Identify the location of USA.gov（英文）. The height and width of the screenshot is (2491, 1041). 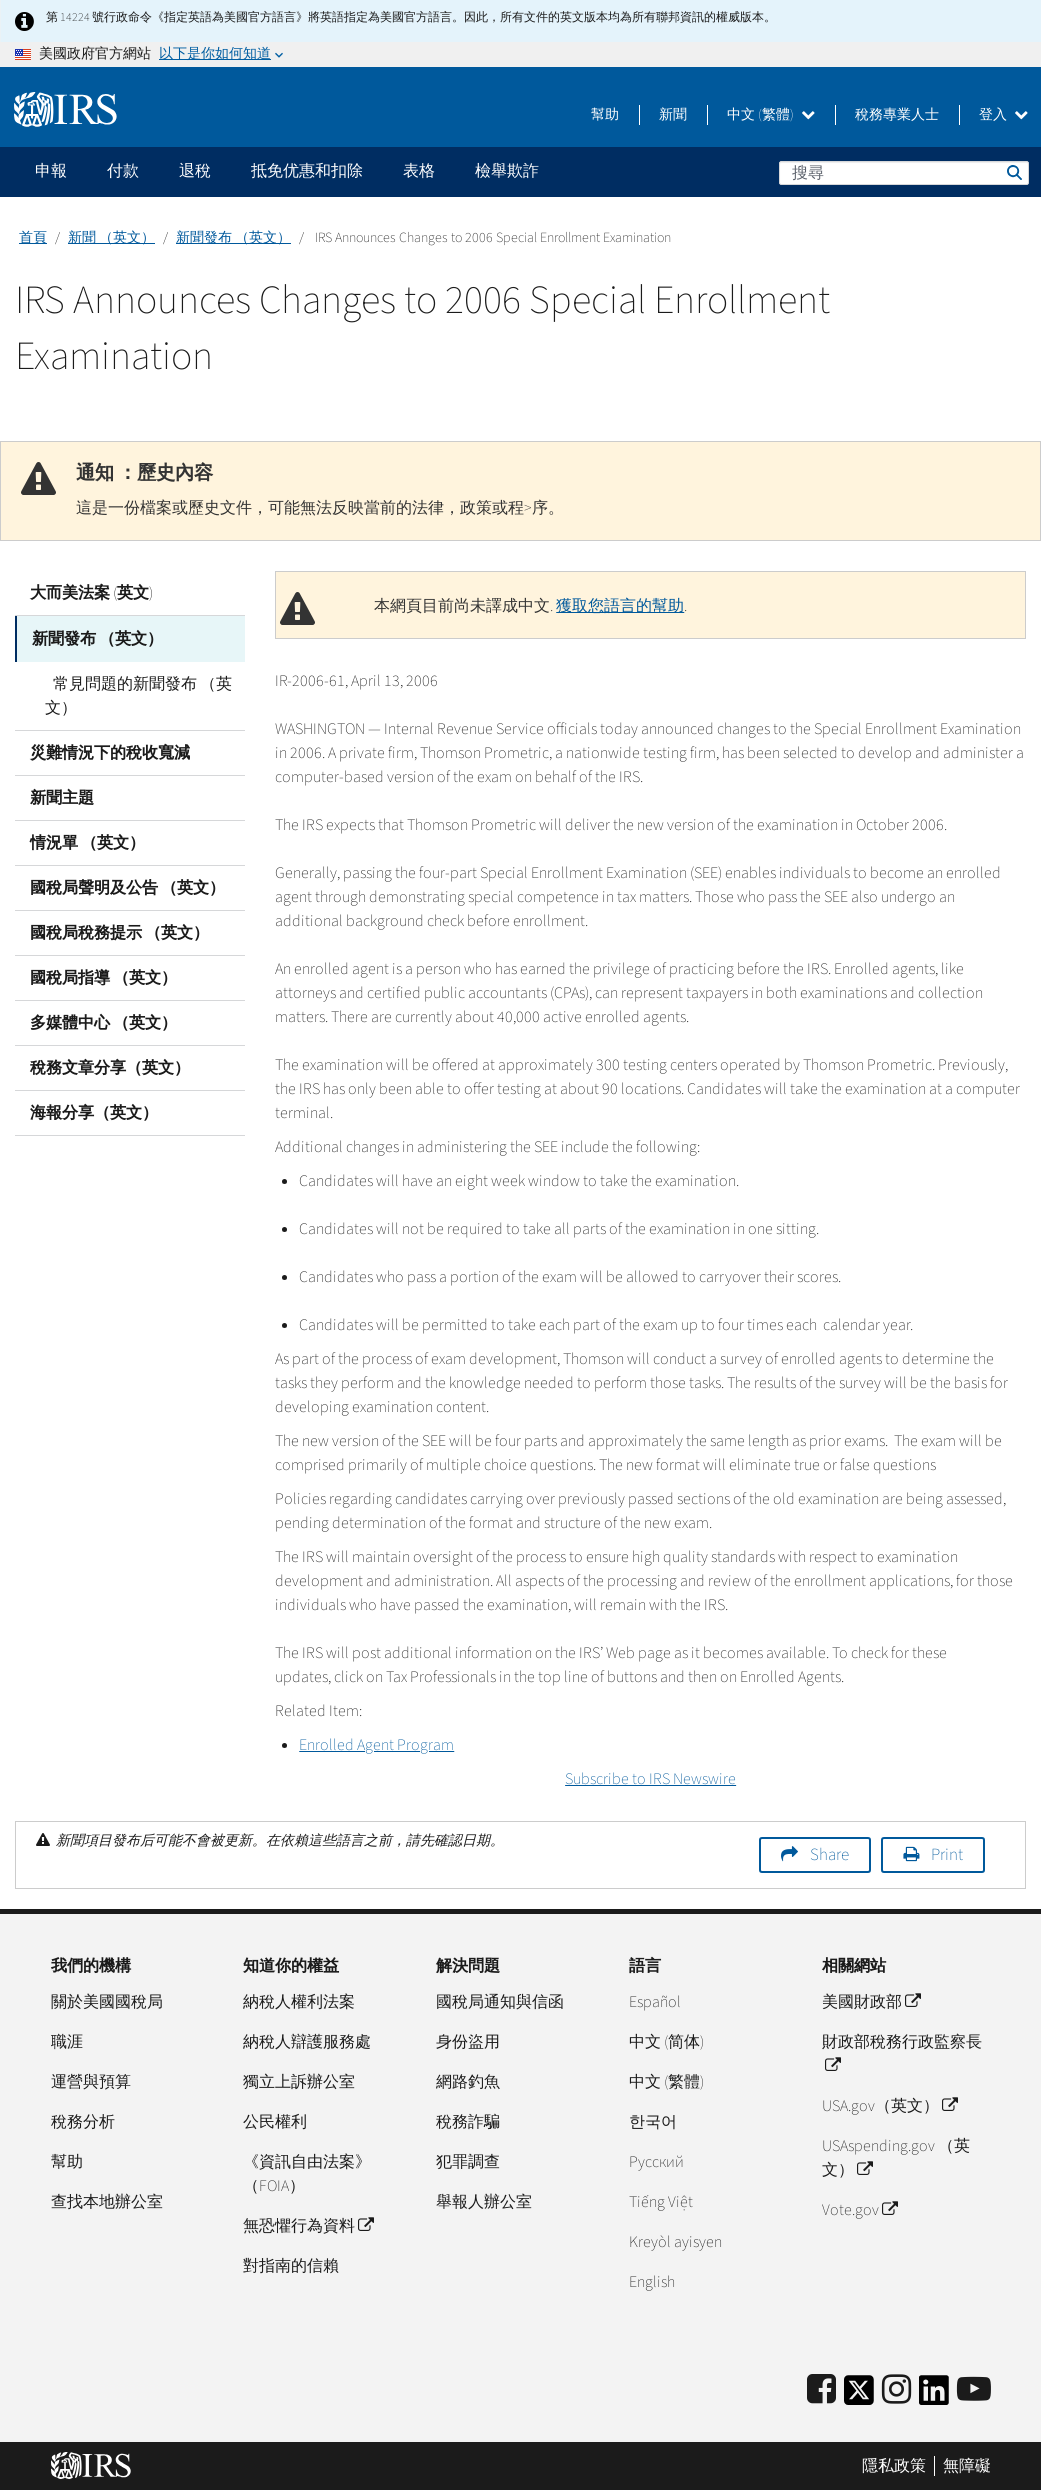
(889, 2106).